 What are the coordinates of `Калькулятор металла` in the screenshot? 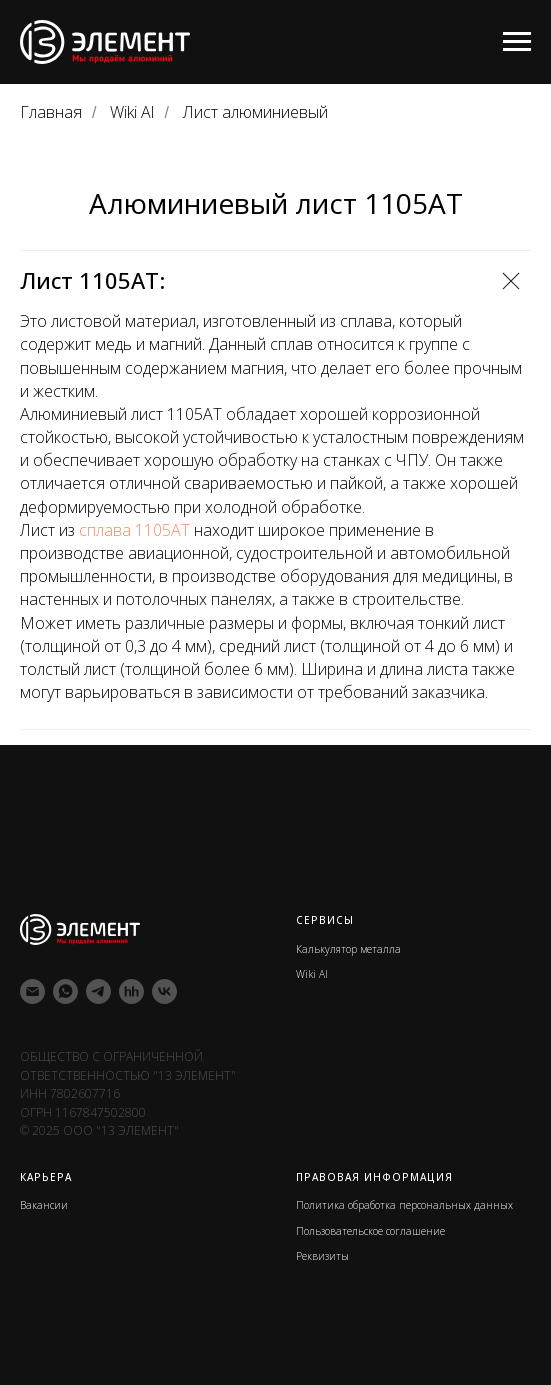 It's located at (348, 949).